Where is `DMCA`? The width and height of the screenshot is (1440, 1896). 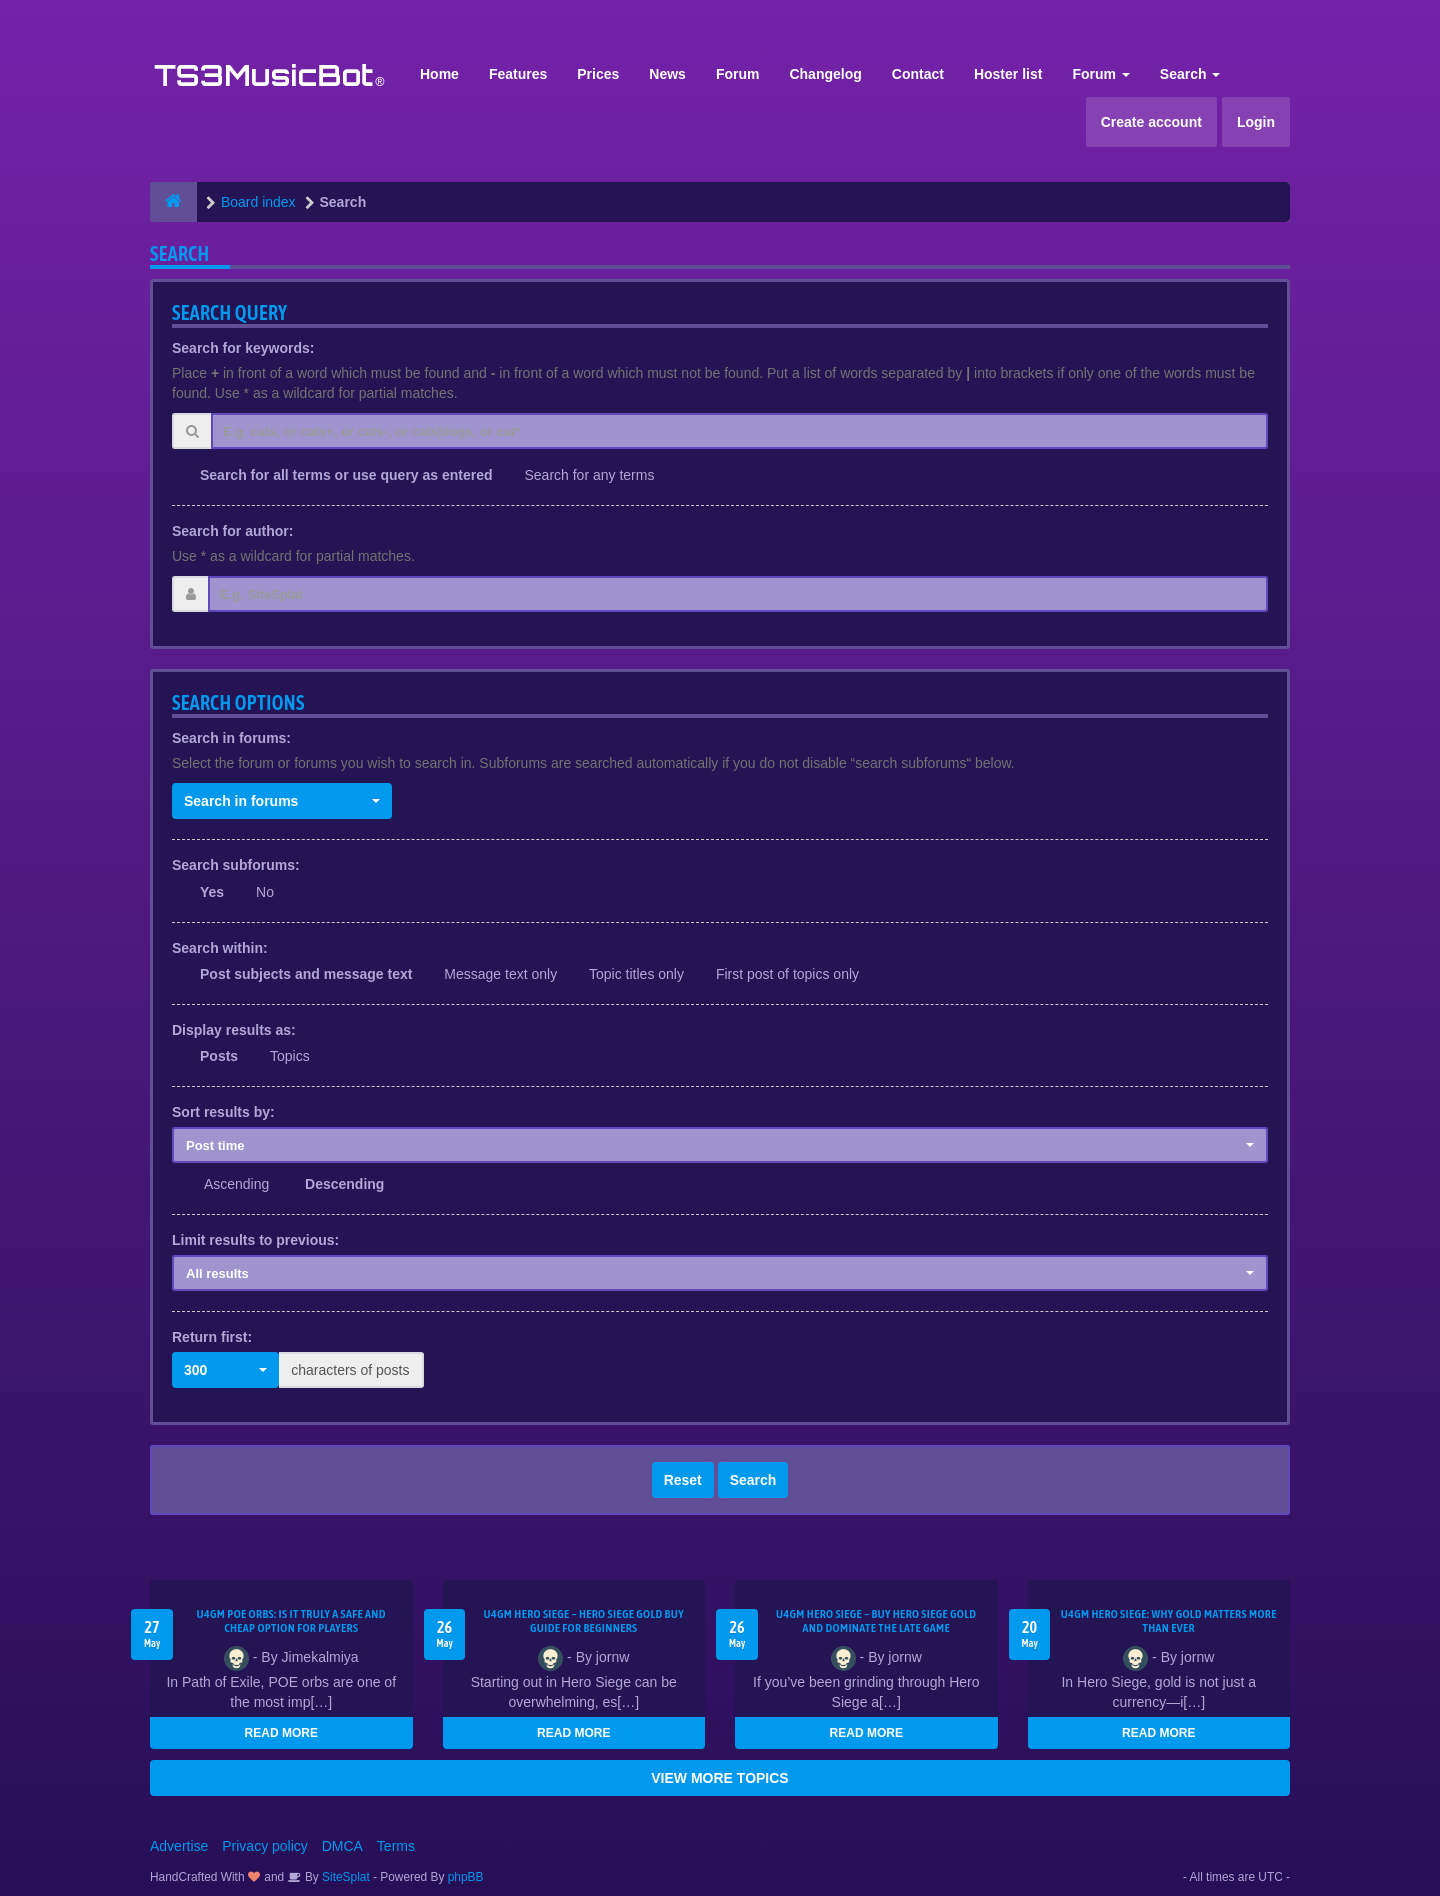 DMCA is located at coordinates (342, 1846).